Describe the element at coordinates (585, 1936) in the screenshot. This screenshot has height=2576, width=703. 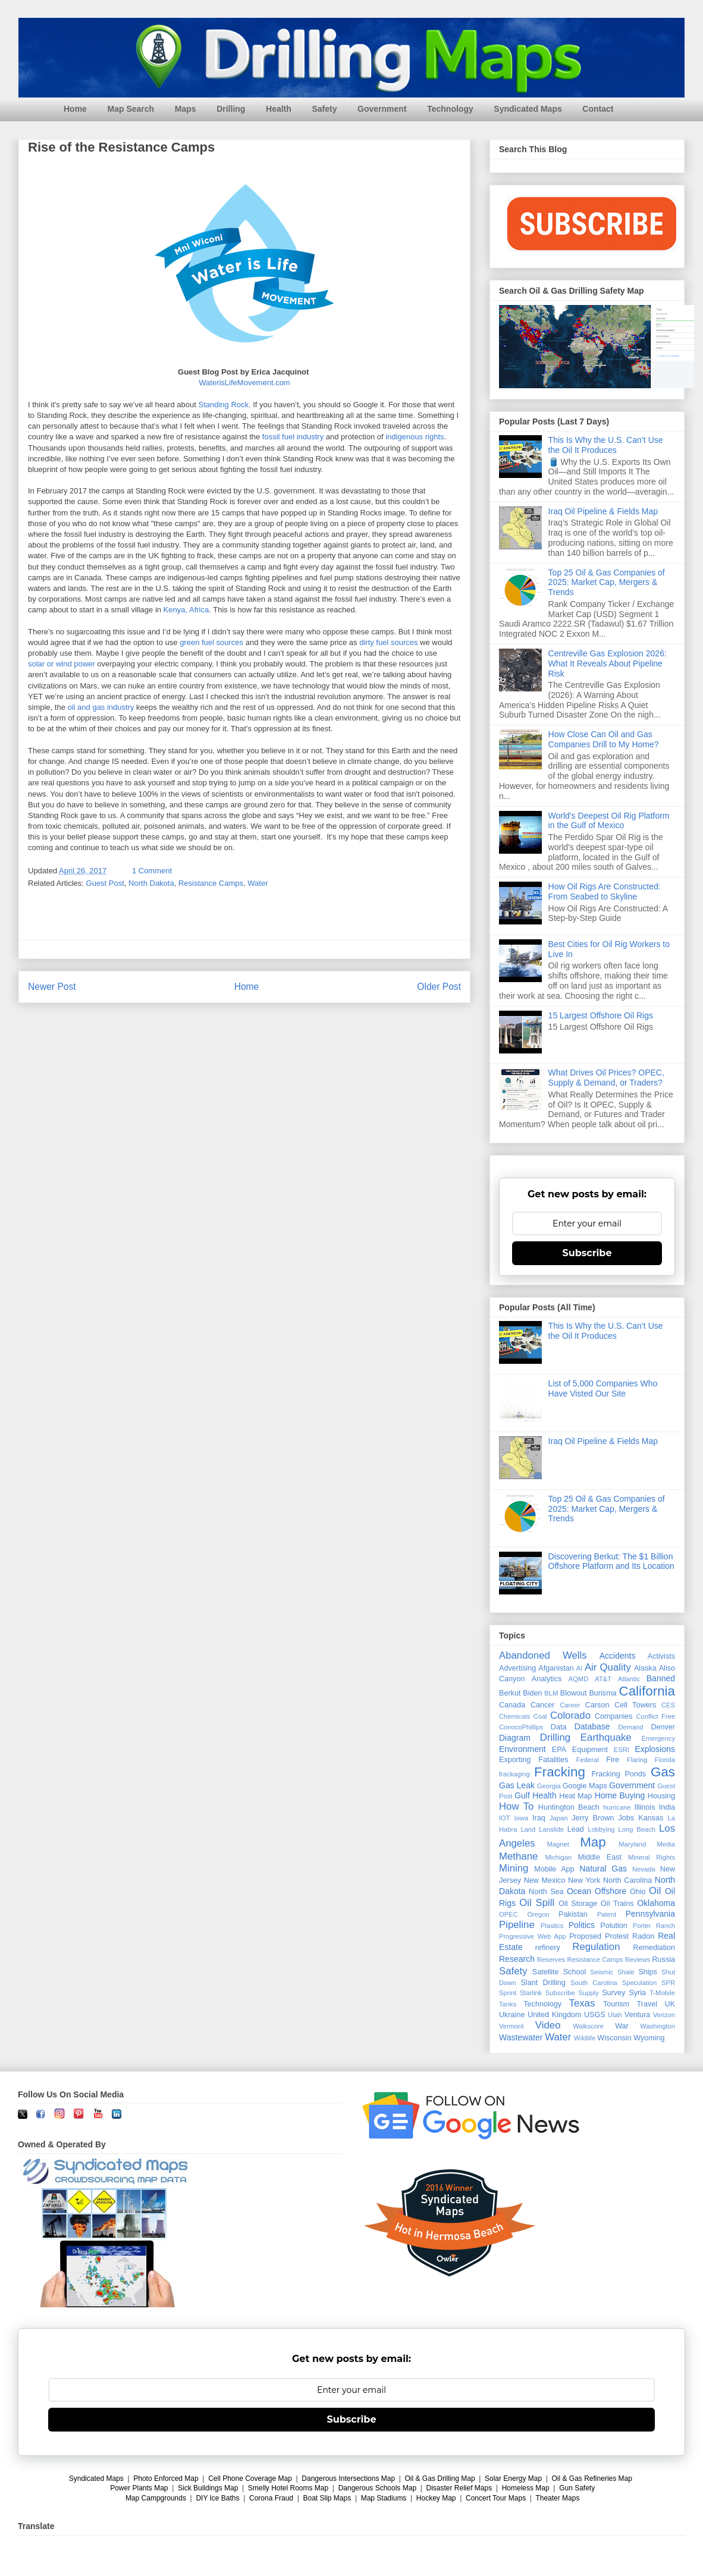
I see `Proposed` at that location.